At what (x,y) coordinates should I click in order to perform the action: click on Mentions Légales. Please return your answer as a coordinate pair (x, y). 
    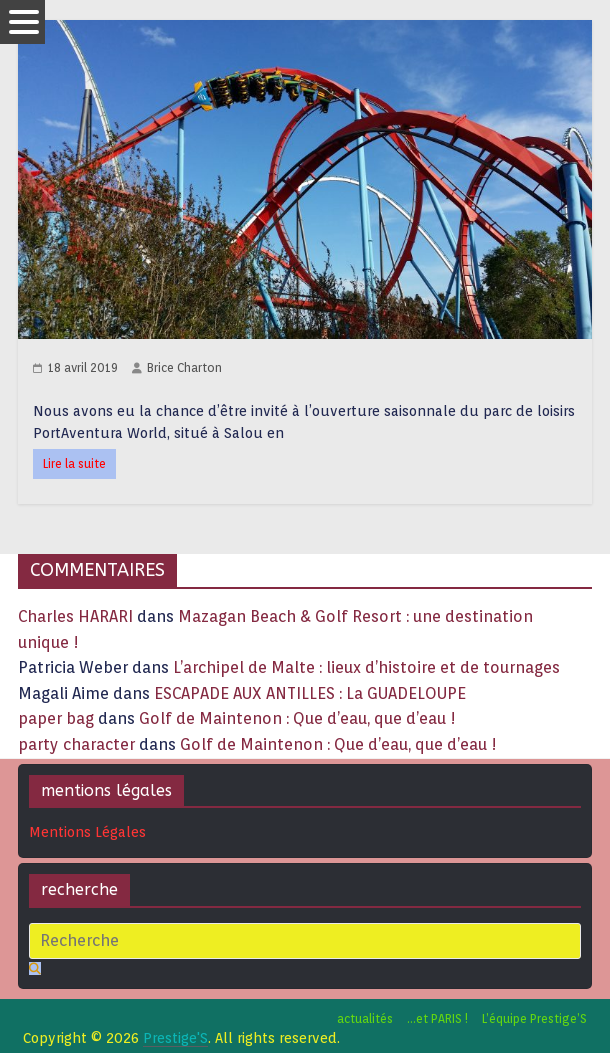
    Looking at the image, I should click on (87, 832).